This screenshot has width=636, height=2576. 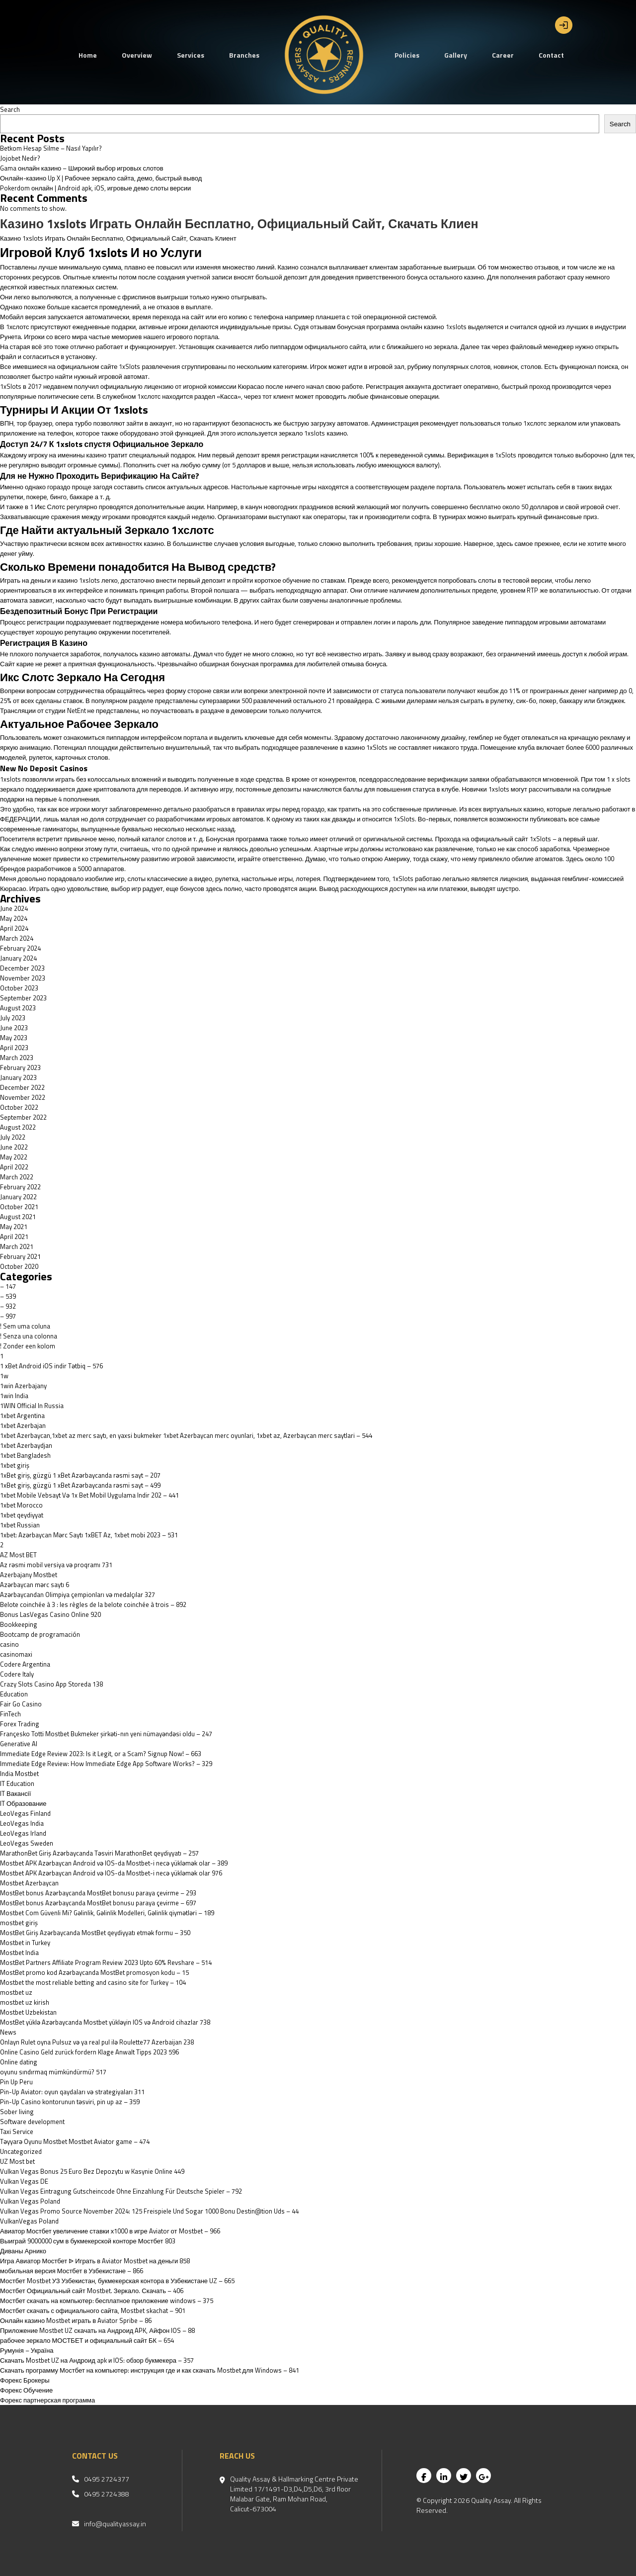 What do you see at coordinates (407, 55) in the screenshot?
I see `Policies` at bounding box center [407, 55].